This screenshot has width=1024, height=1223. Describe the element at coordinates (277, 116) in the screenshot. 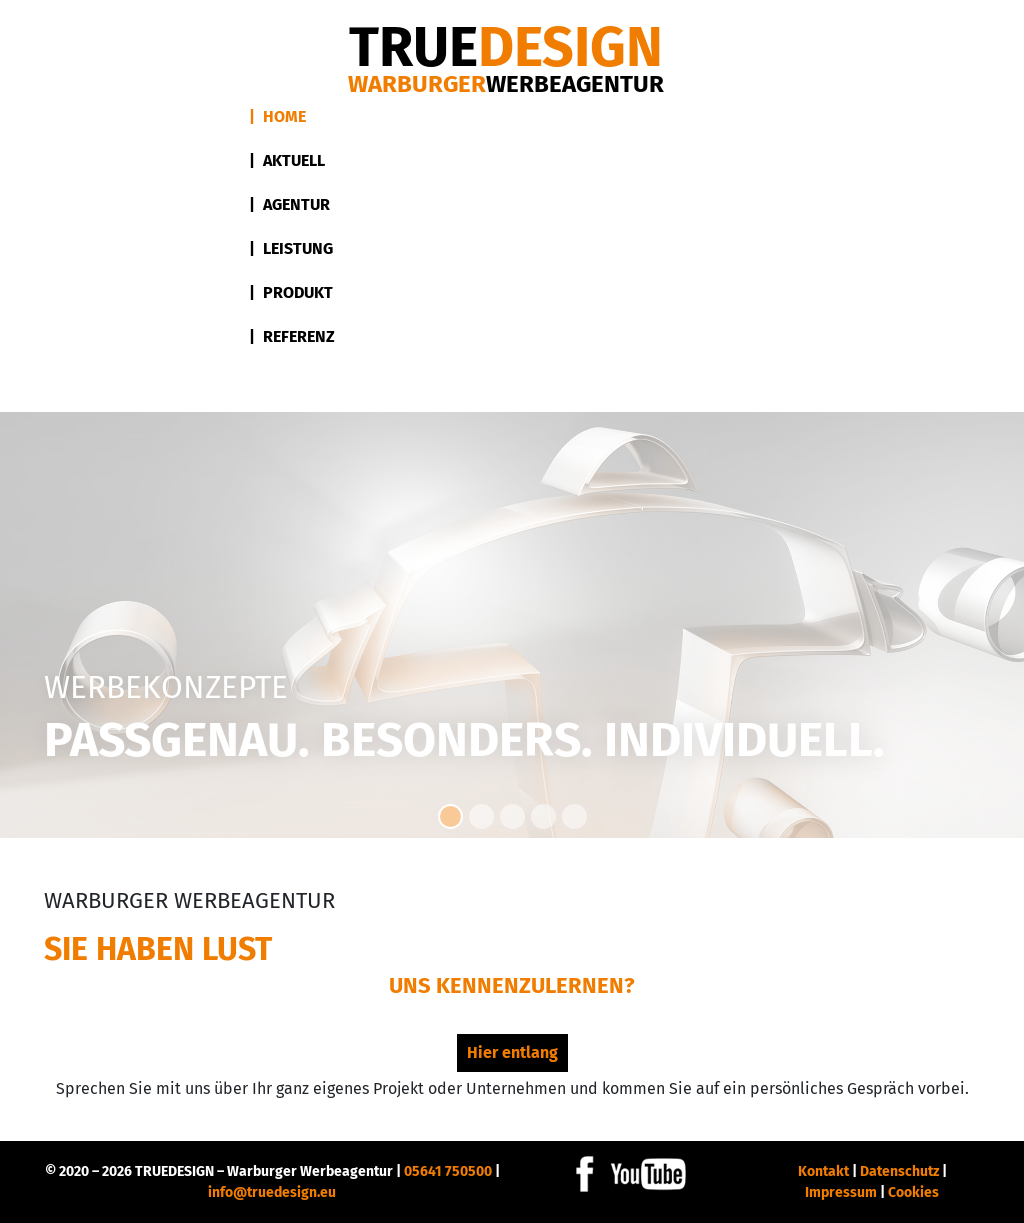

I see `| Home` at that location.